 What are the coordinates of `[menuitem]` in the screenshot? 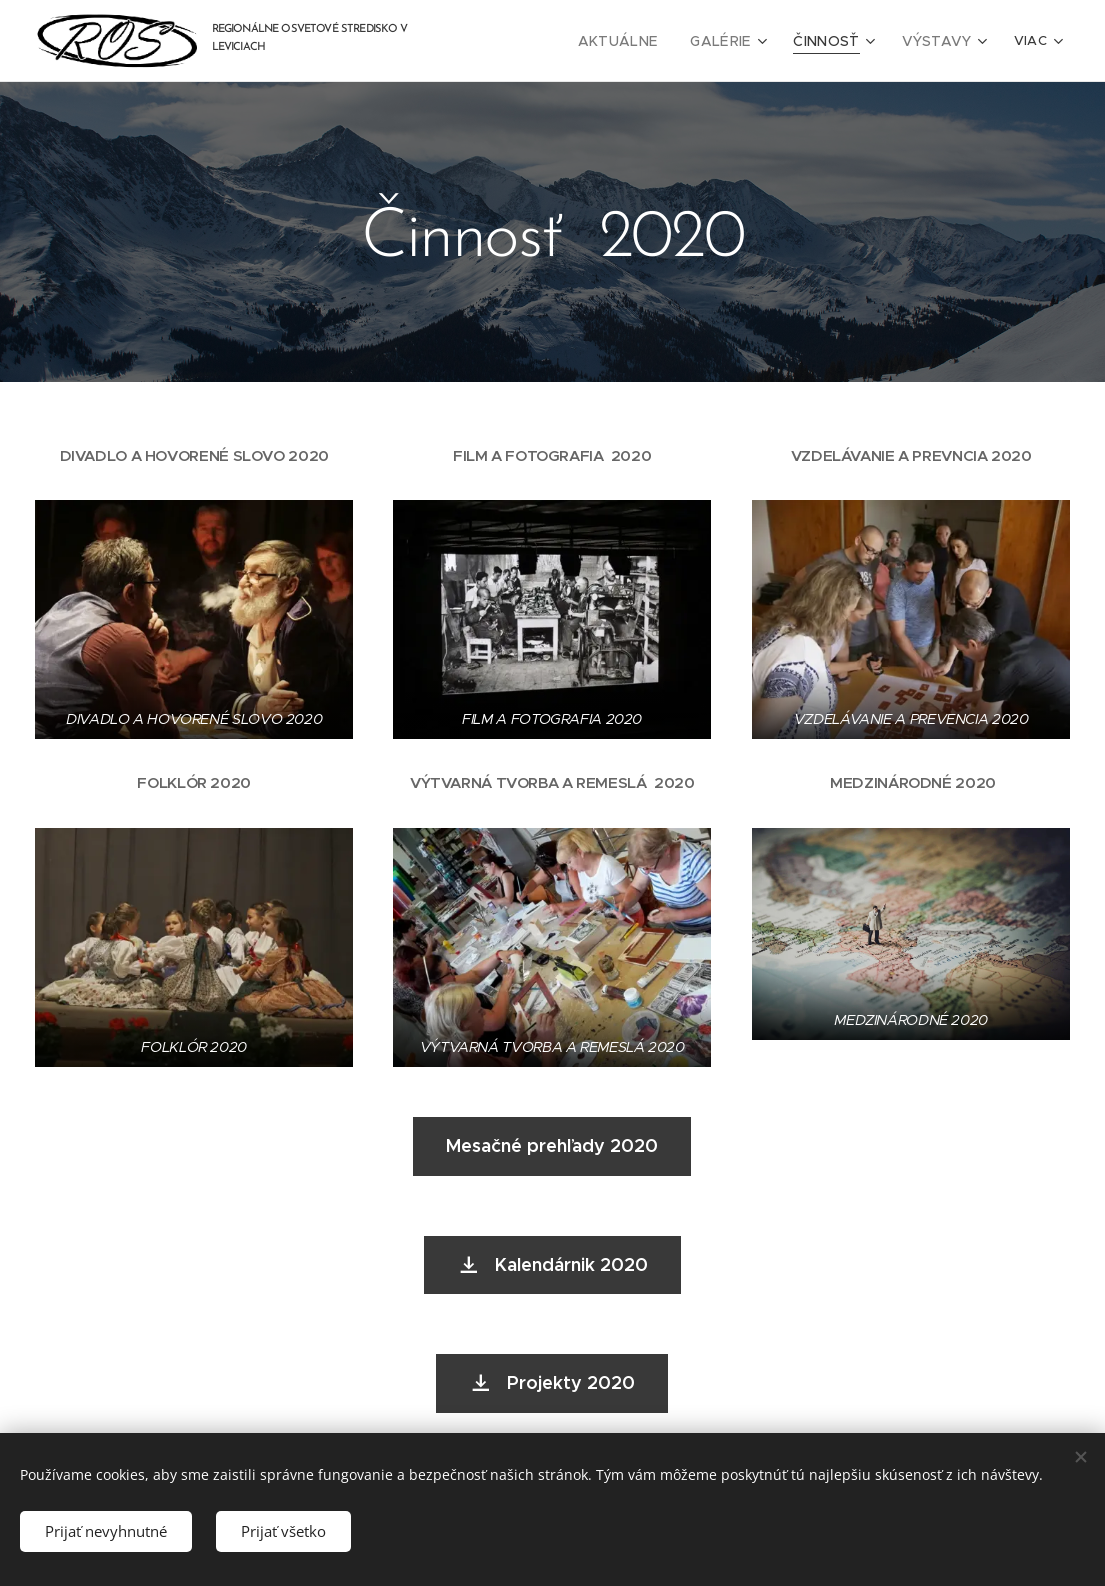 It's located at (642, 41).